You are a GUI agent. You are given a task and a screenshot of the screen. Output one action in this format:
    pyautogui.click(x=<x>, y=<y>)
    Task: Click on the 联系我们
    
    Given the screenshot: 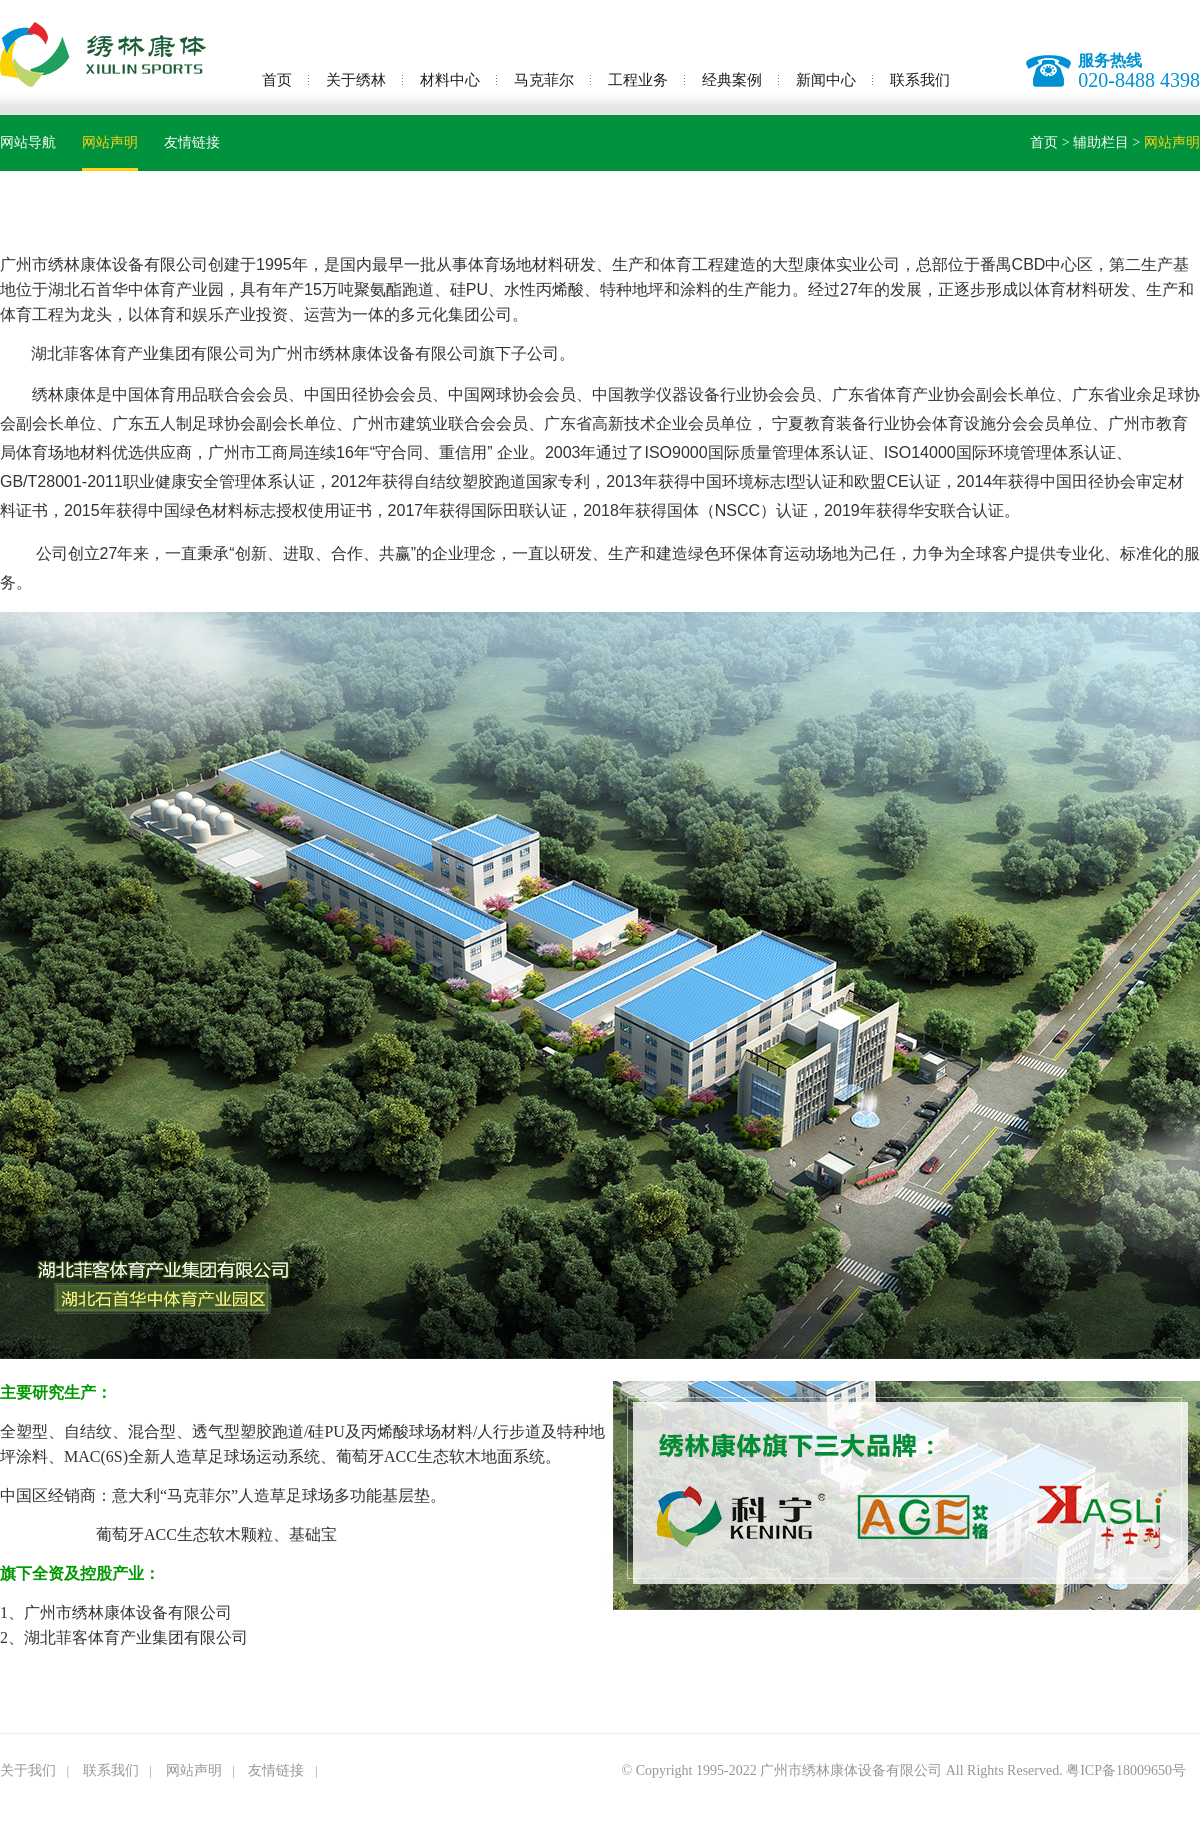 What is the action you would take?
    pyautogui.click(x=920, y=80)
    